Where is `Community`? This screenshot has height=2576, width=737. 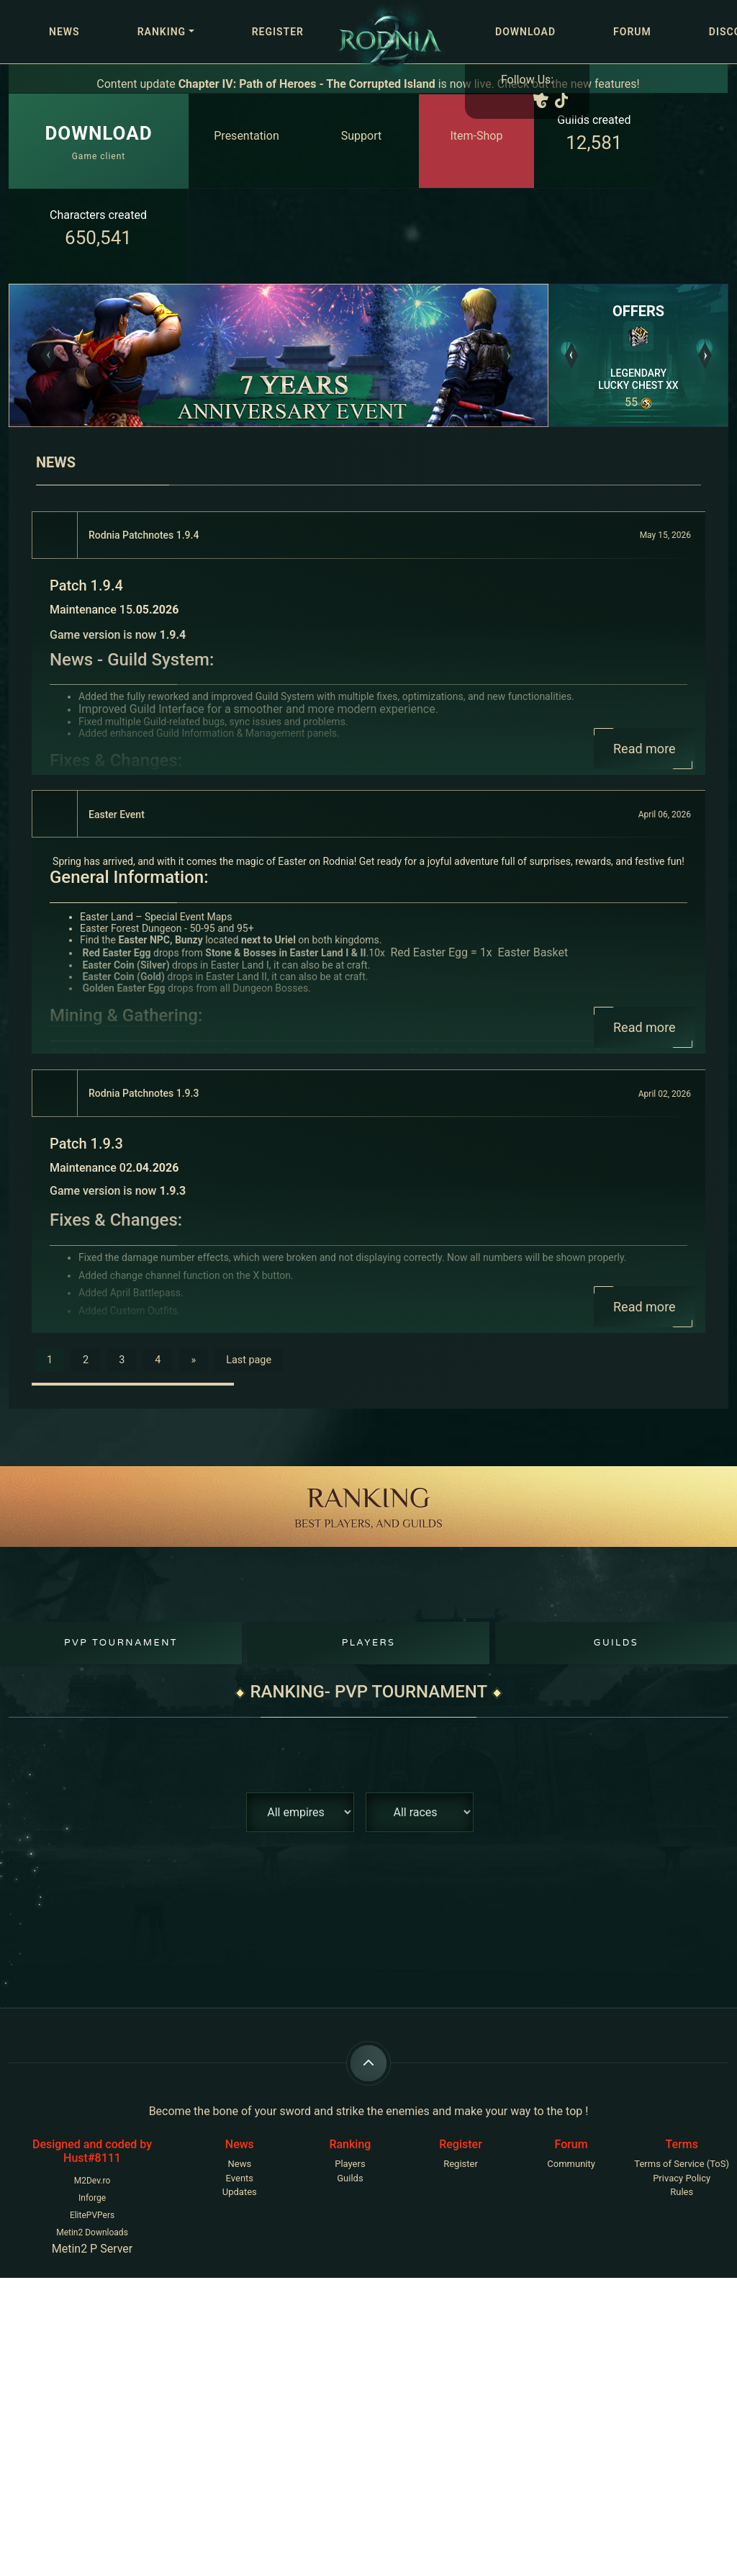 Community is located at coordinates (571, 2163).